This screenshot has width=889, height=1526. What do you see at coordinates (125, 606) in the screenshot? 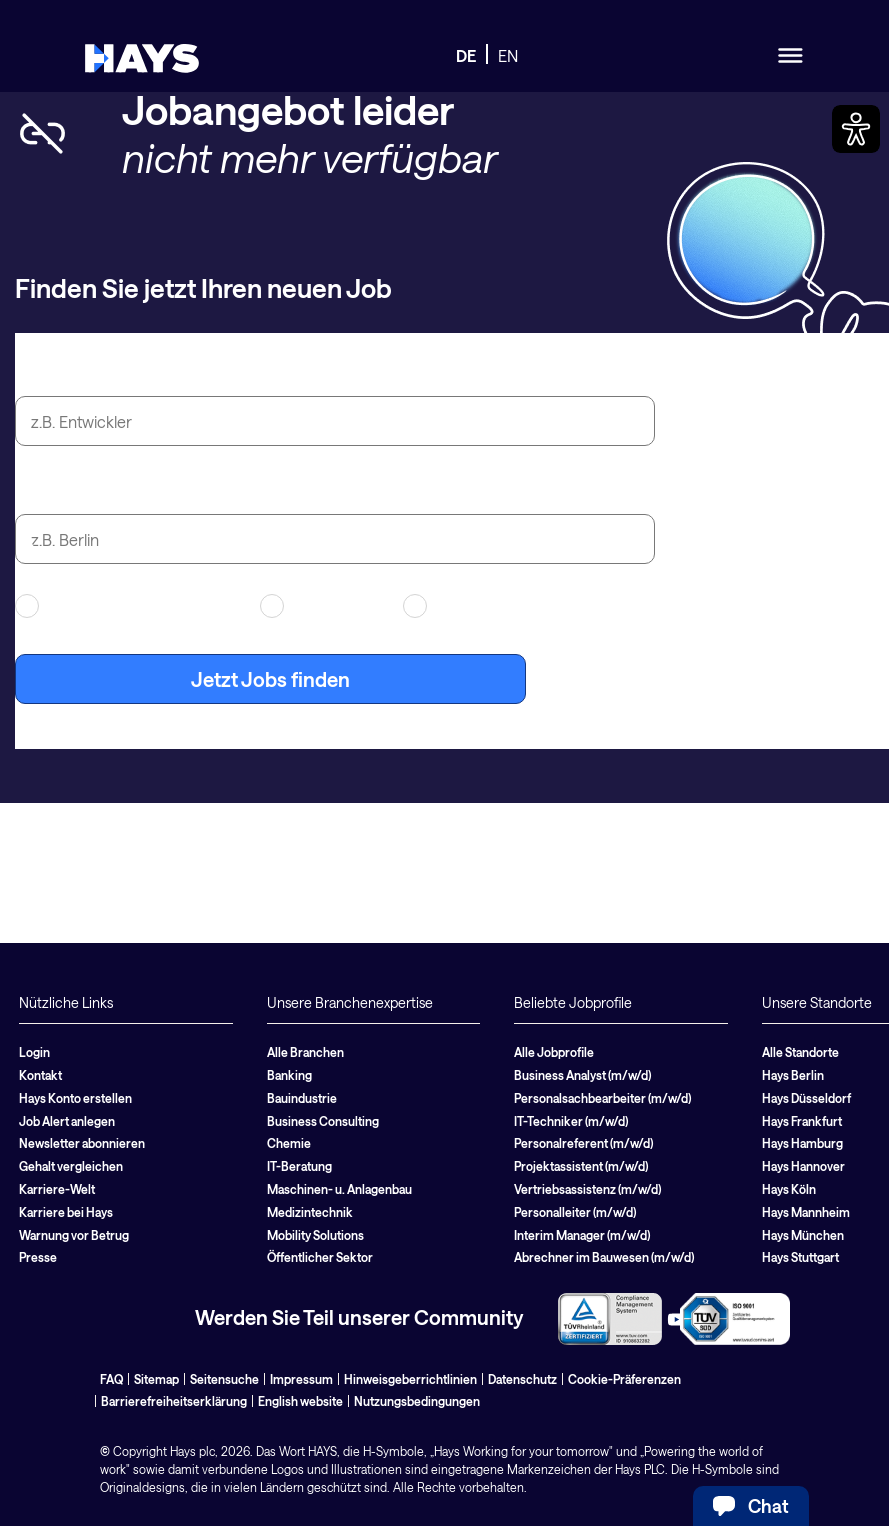
I see `Arbeitnehmerüberlassung` at bounding box center [125, 606].